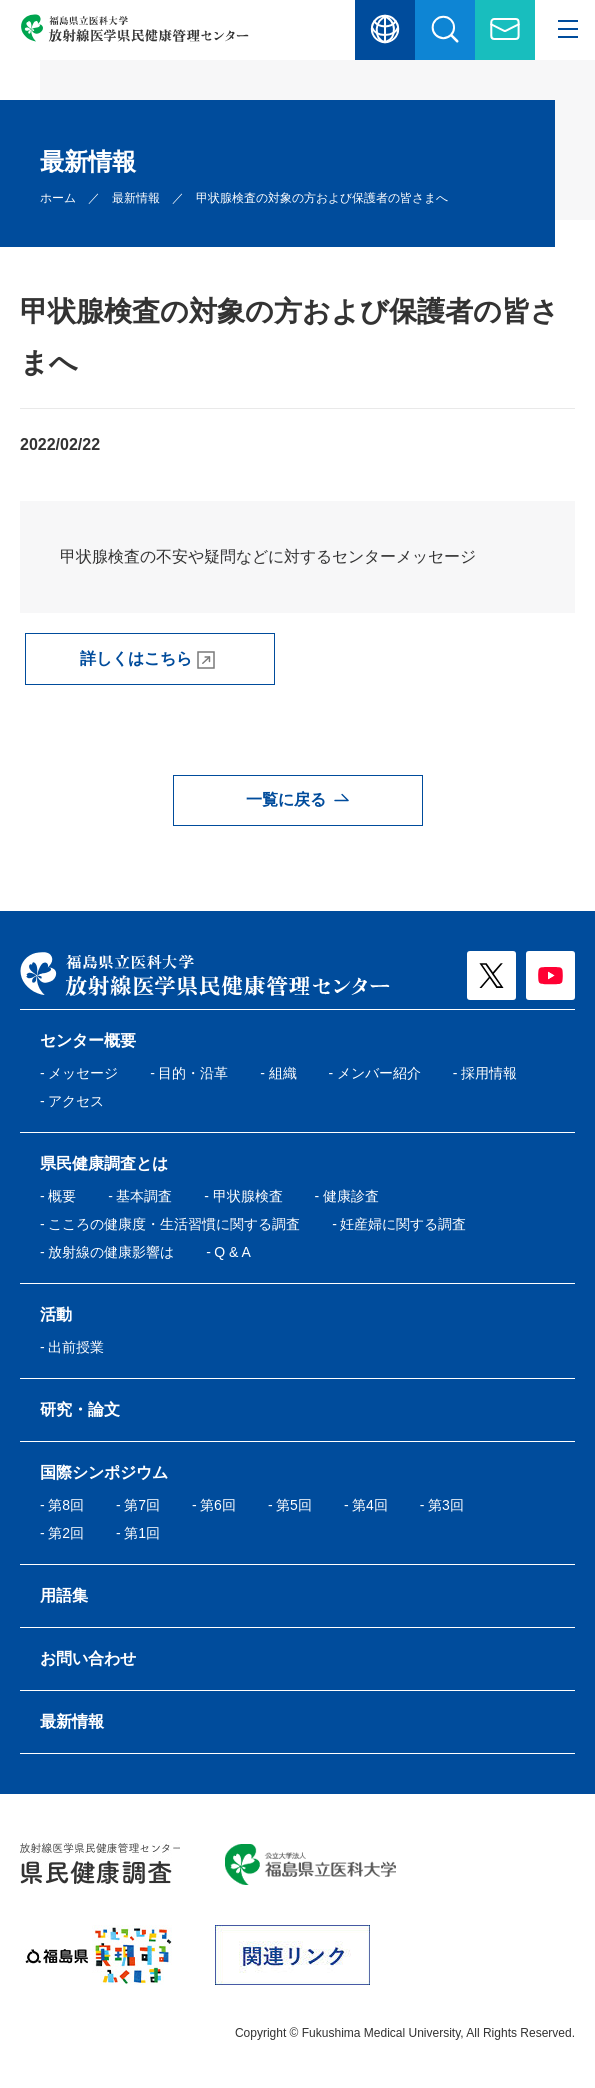  Describe the element at coordinates (56, 1314) in the screenshot. I see `活動` at that location.